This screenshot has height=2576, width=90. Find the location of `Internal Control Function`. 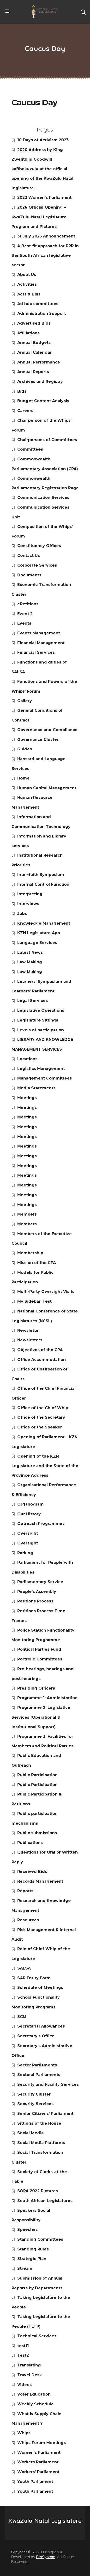

Internal Control Function is located at coordinates (43, 884).